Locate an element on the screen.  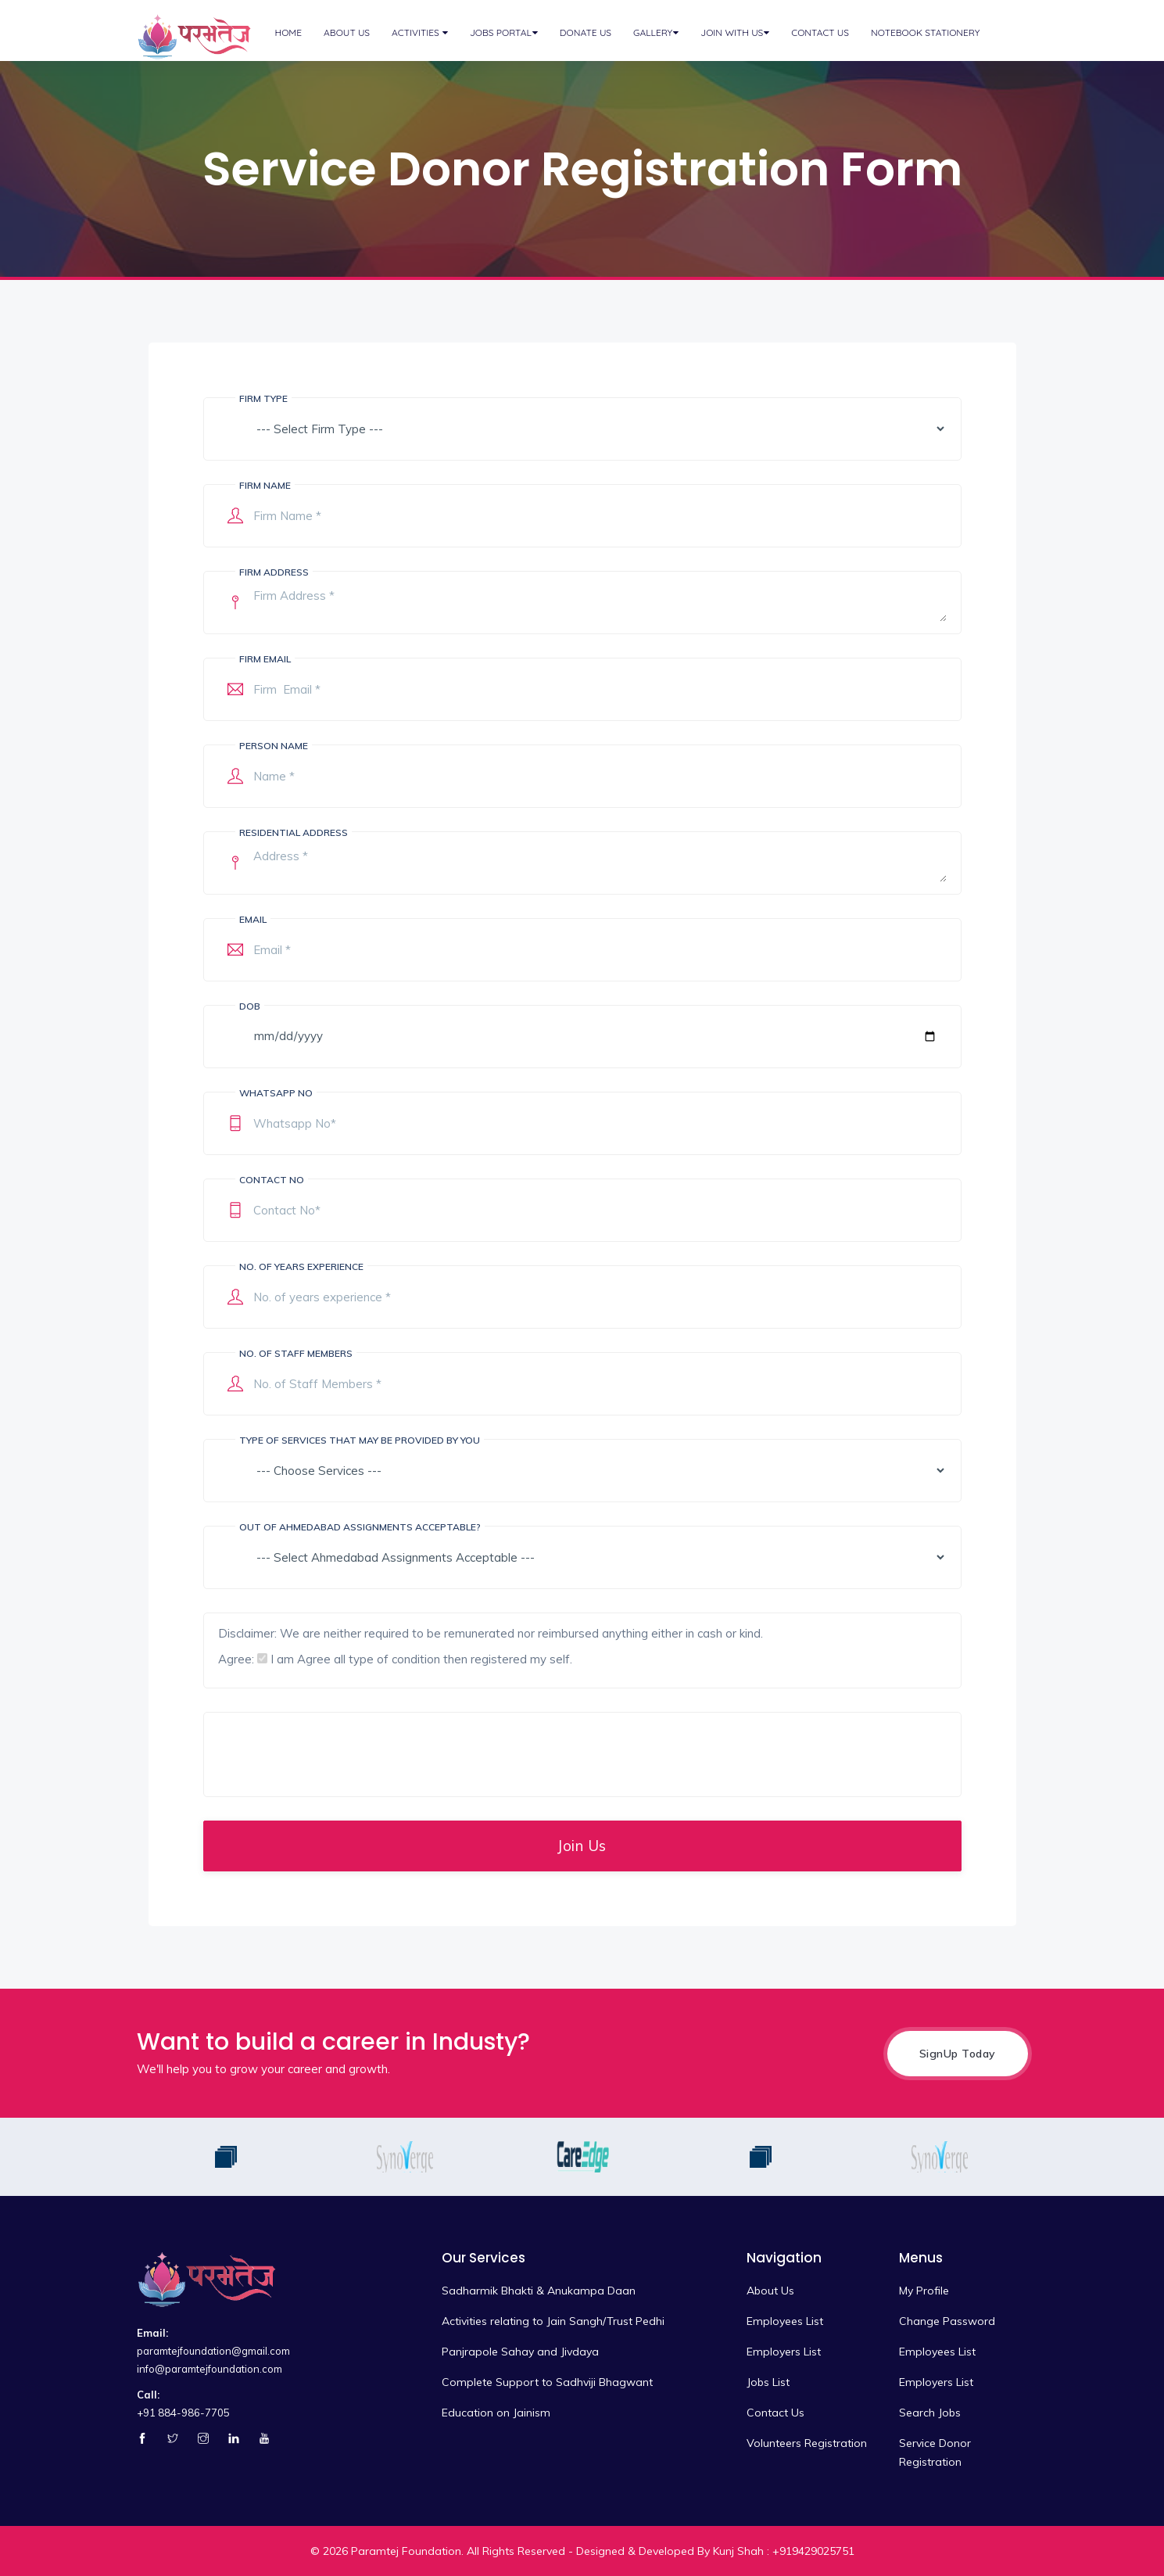
Contact No is located at coordinates (271, 1180).